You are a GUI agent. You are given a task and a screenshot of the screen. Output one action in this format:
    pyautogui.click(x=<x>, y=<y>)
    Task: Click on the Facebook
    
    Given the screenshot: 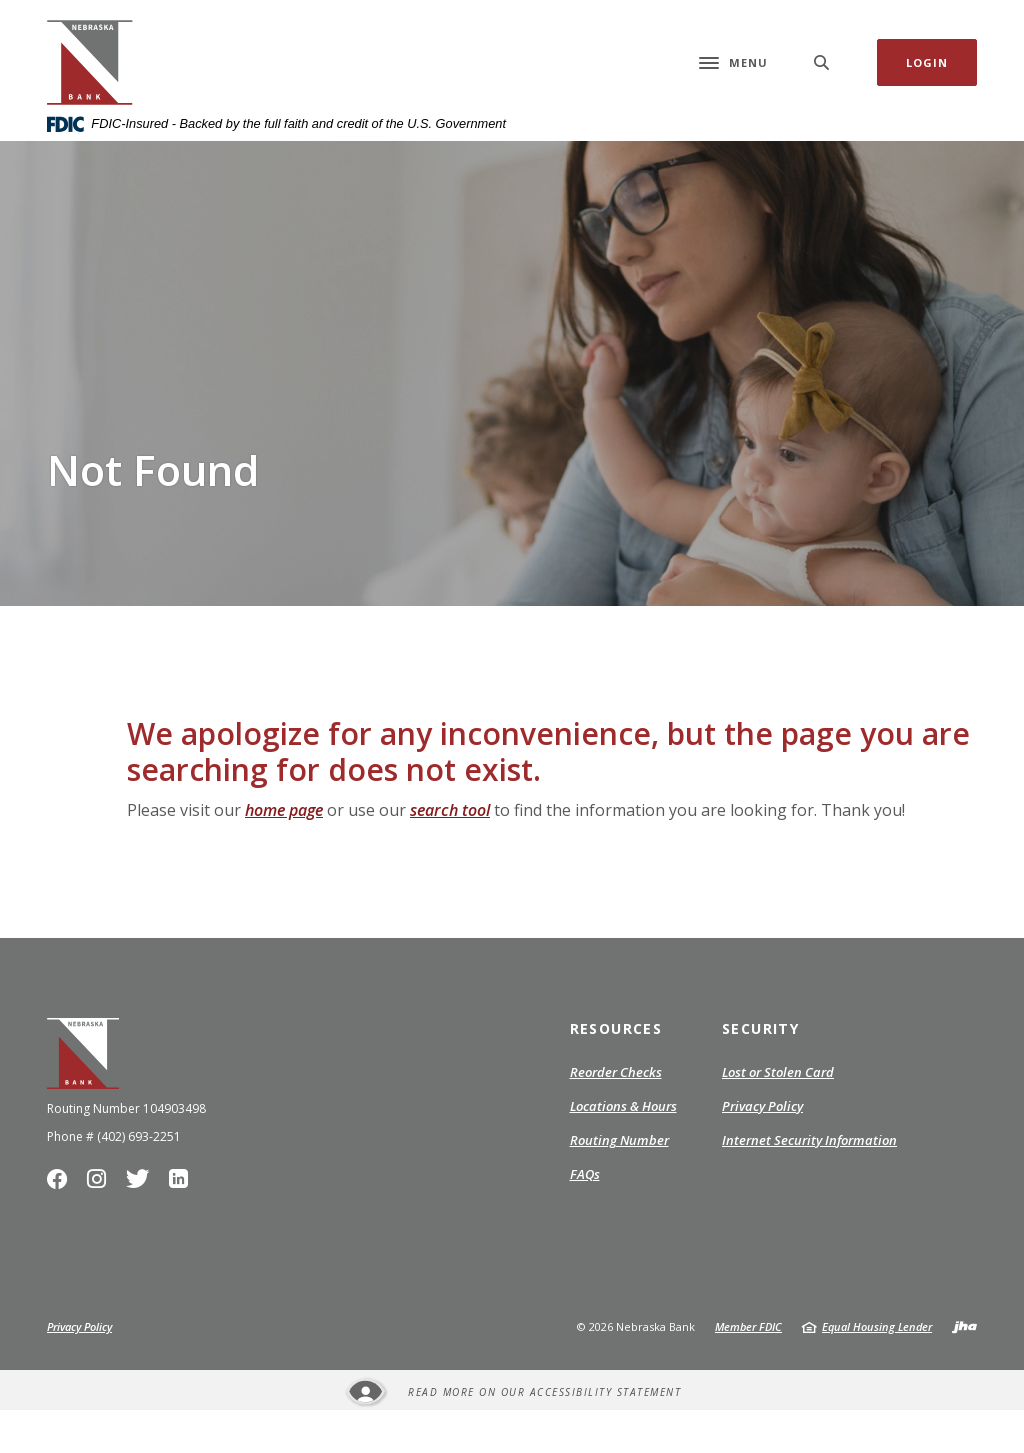 What is the action you would take?
    pyautogui.click(x=61, y=1227)
    